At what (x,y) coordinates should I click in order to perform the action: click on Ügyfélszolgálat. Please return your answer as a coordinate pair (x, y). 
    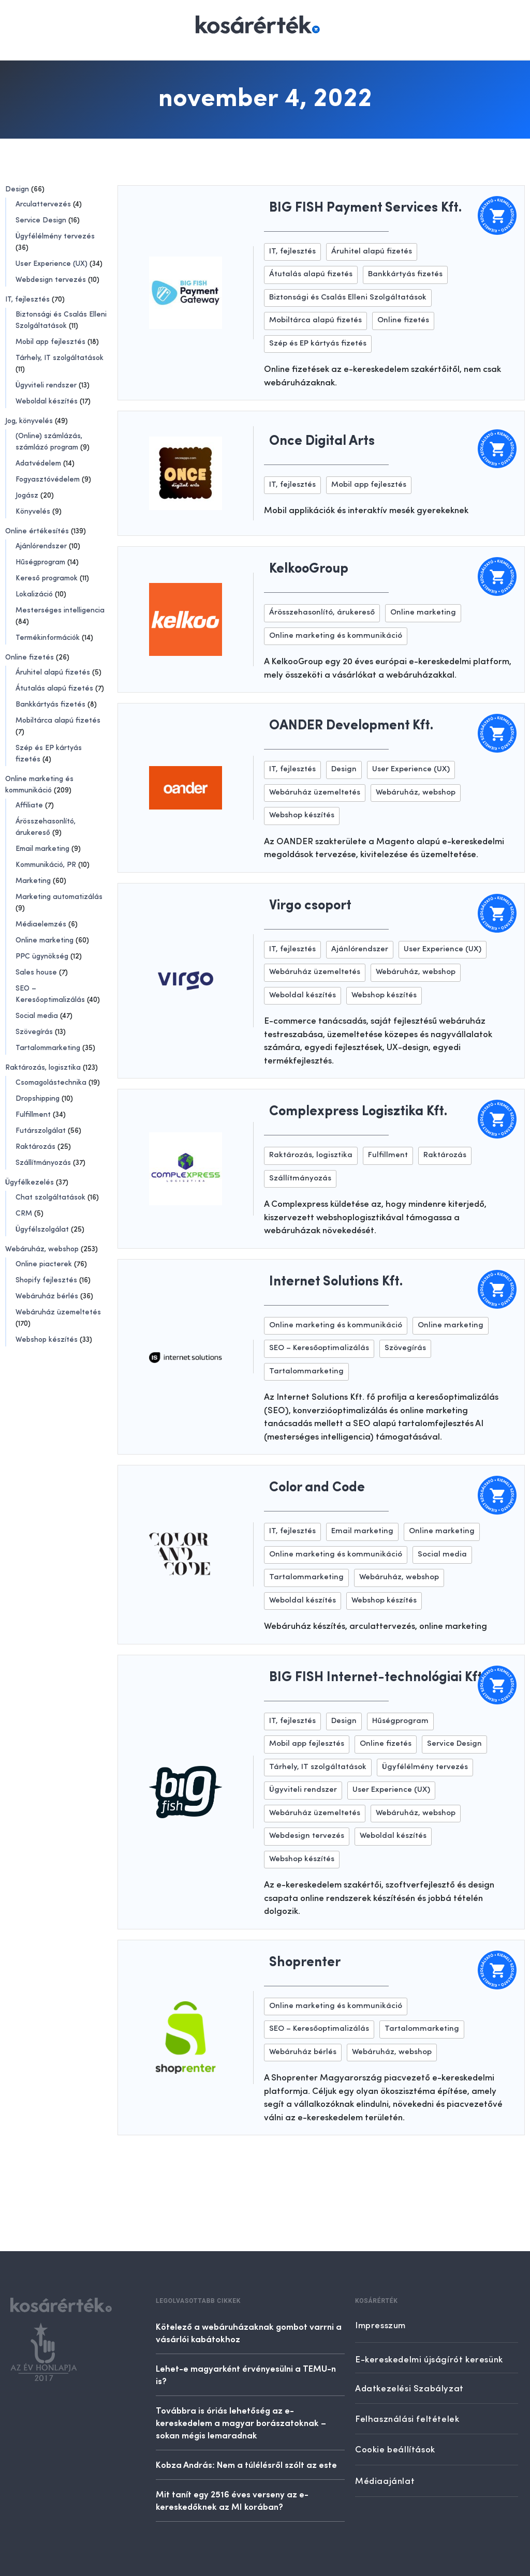
    Looking at the image, I should click on (42, 1229).